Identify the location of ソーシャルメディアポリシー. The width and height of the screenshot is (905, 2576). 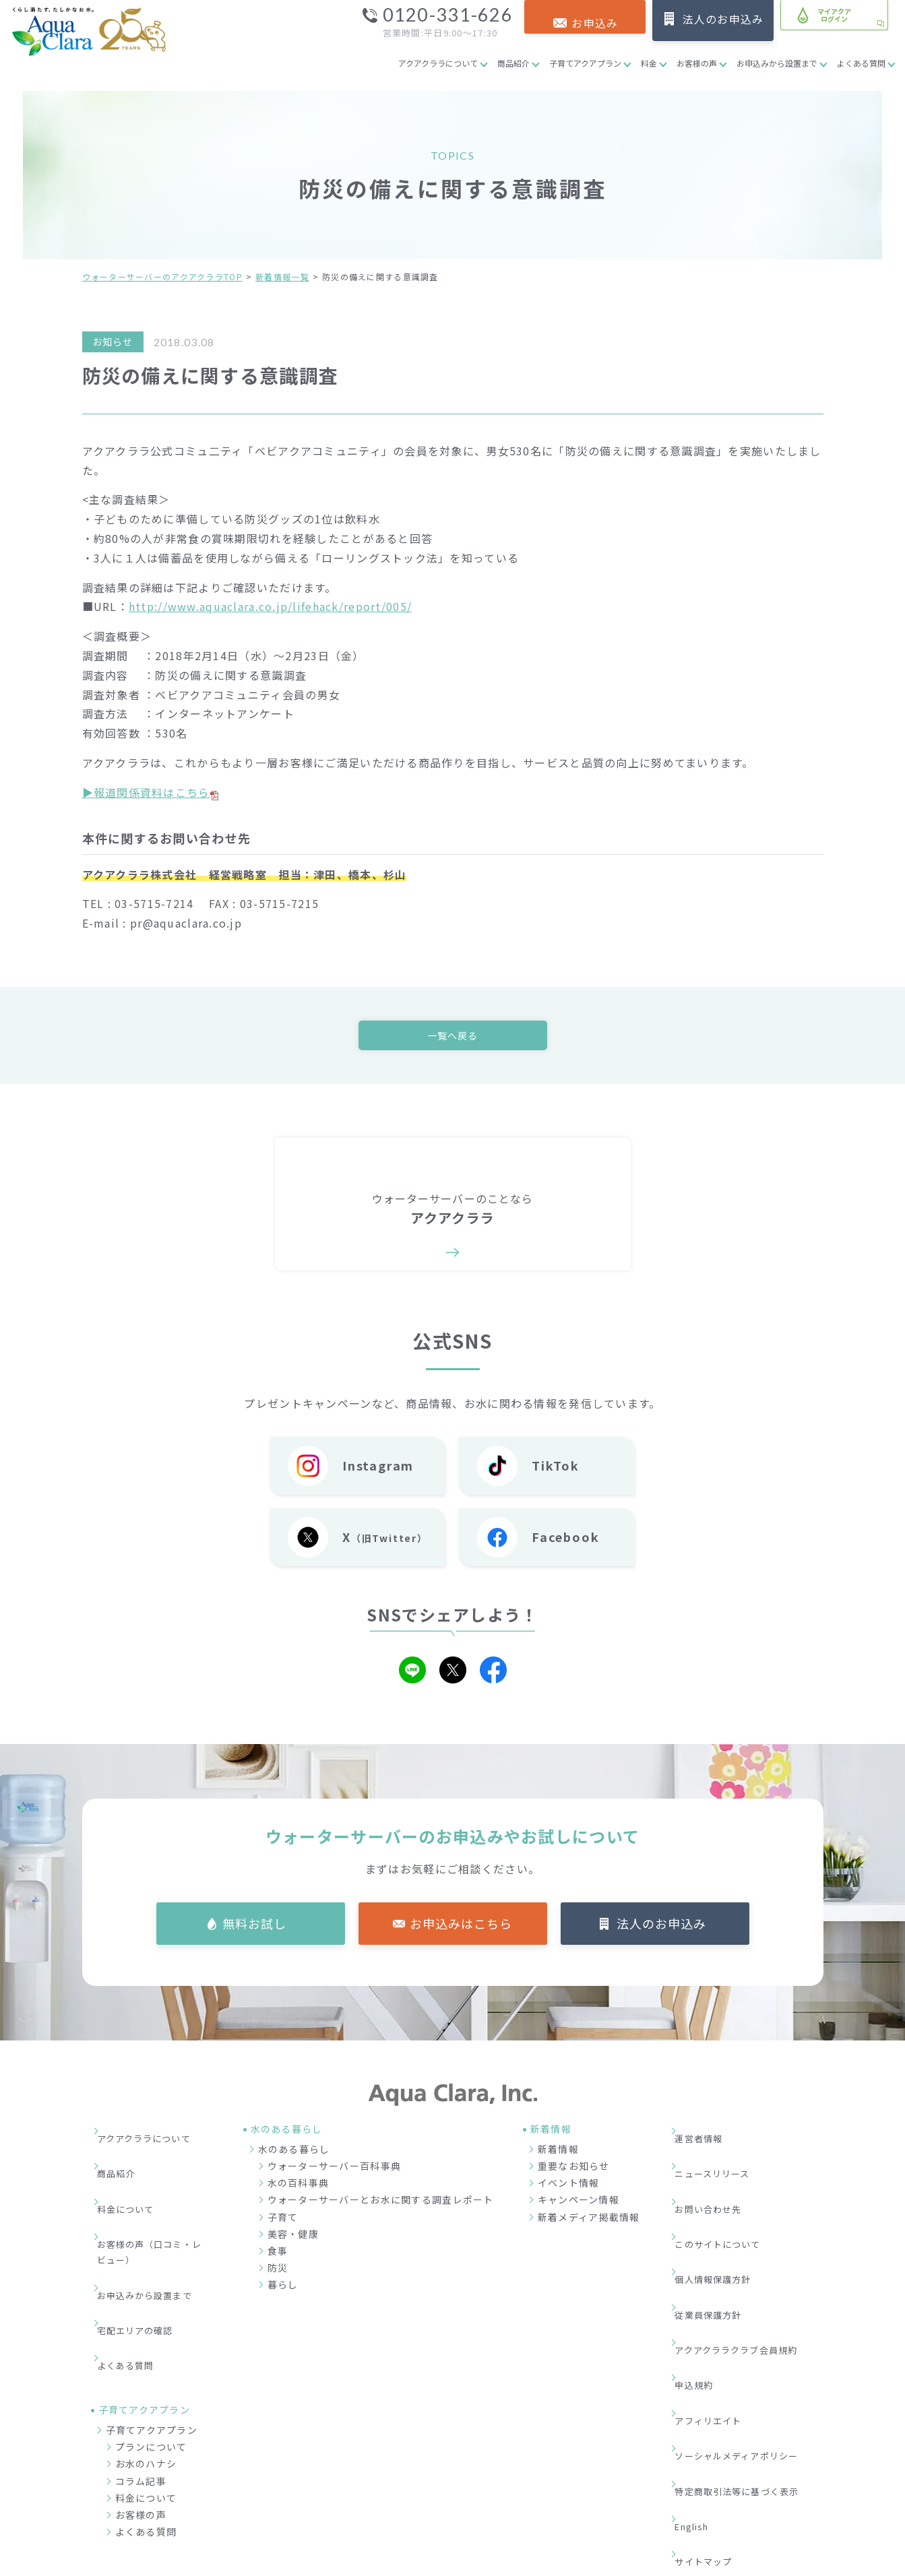
(748, 2317).